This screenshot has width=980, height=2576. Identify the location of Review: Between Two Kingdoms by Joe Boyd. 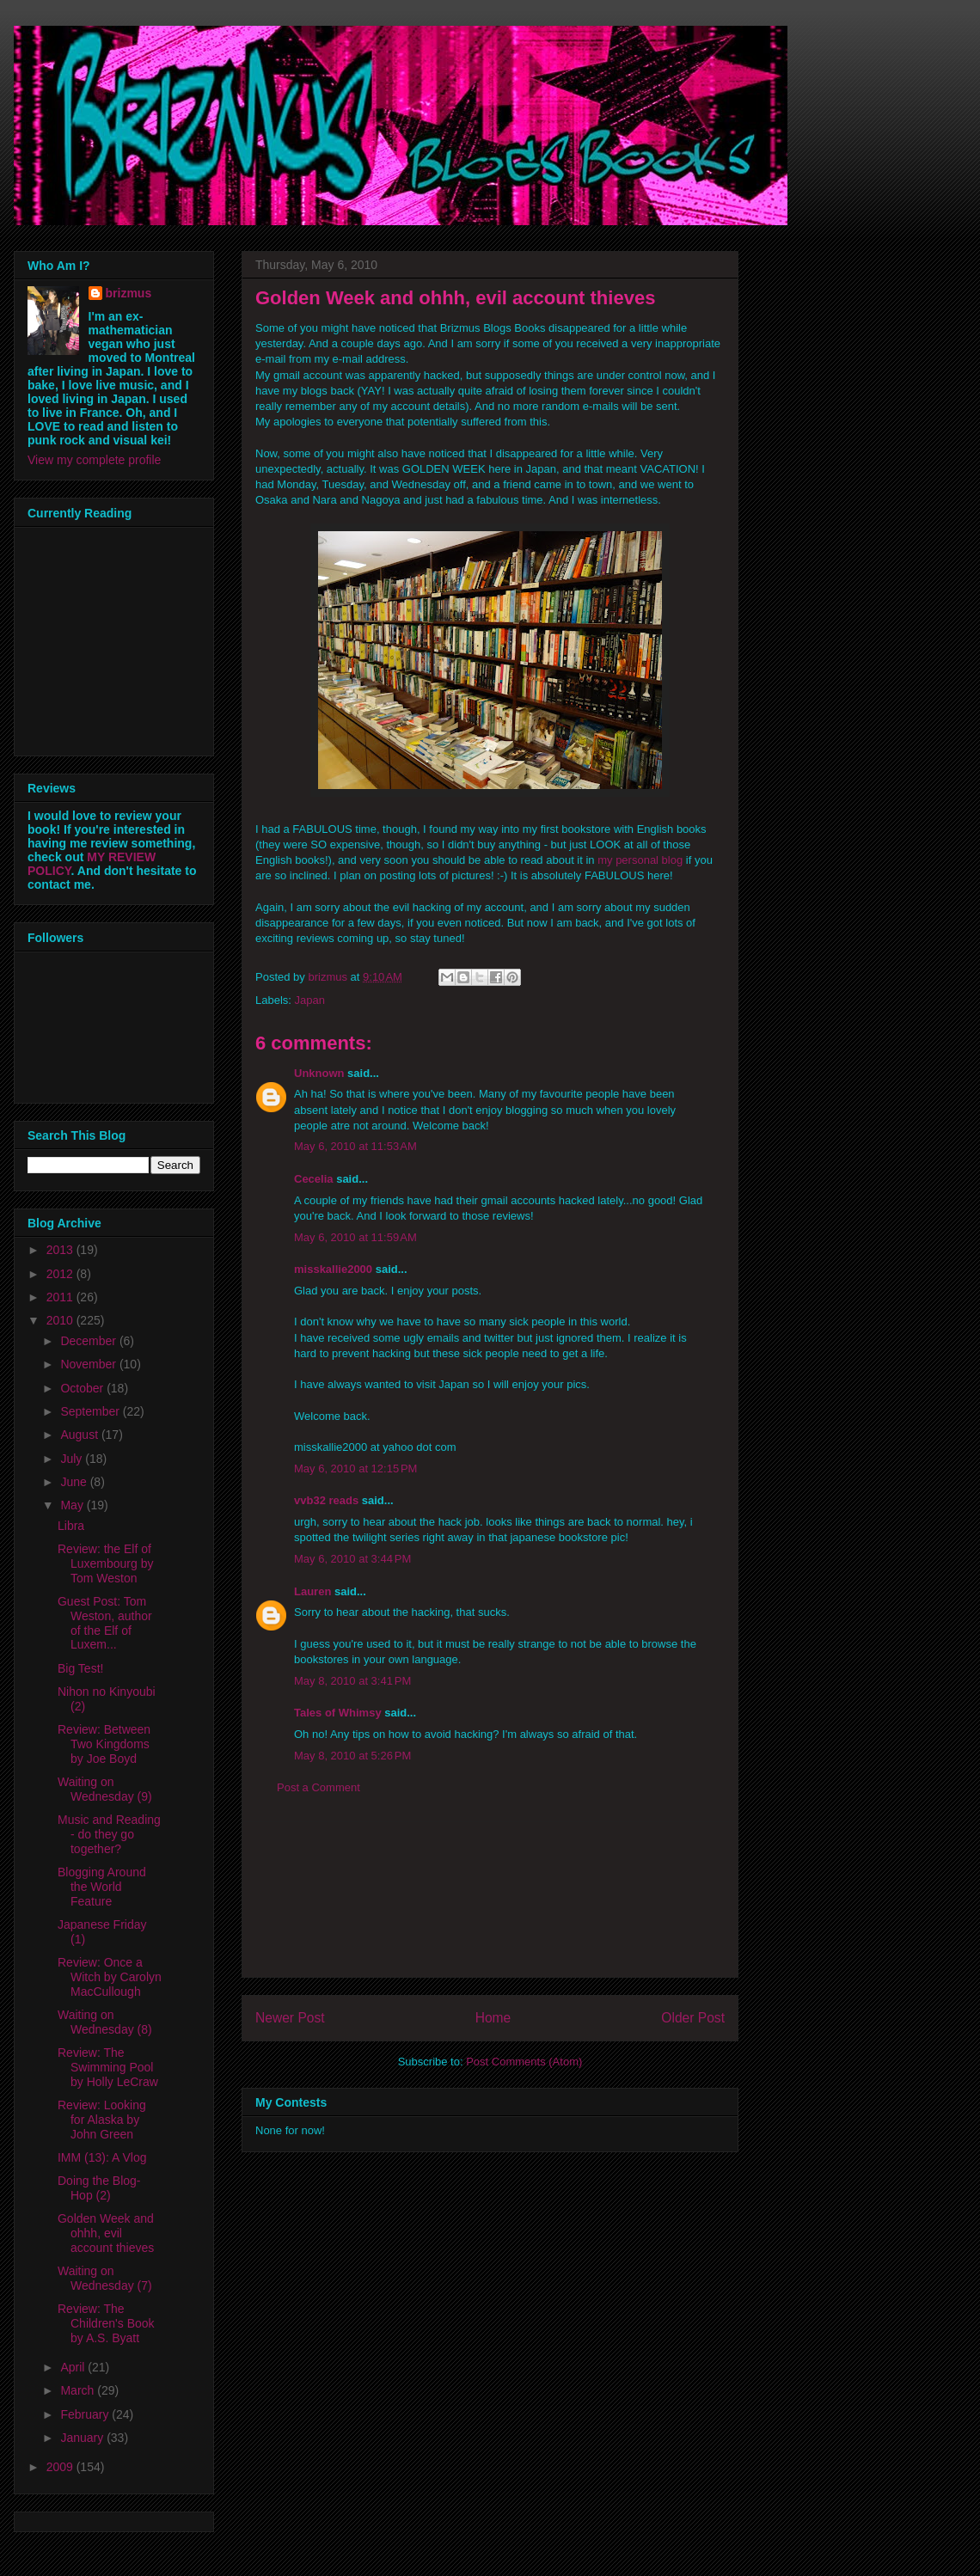
(104, 1743).